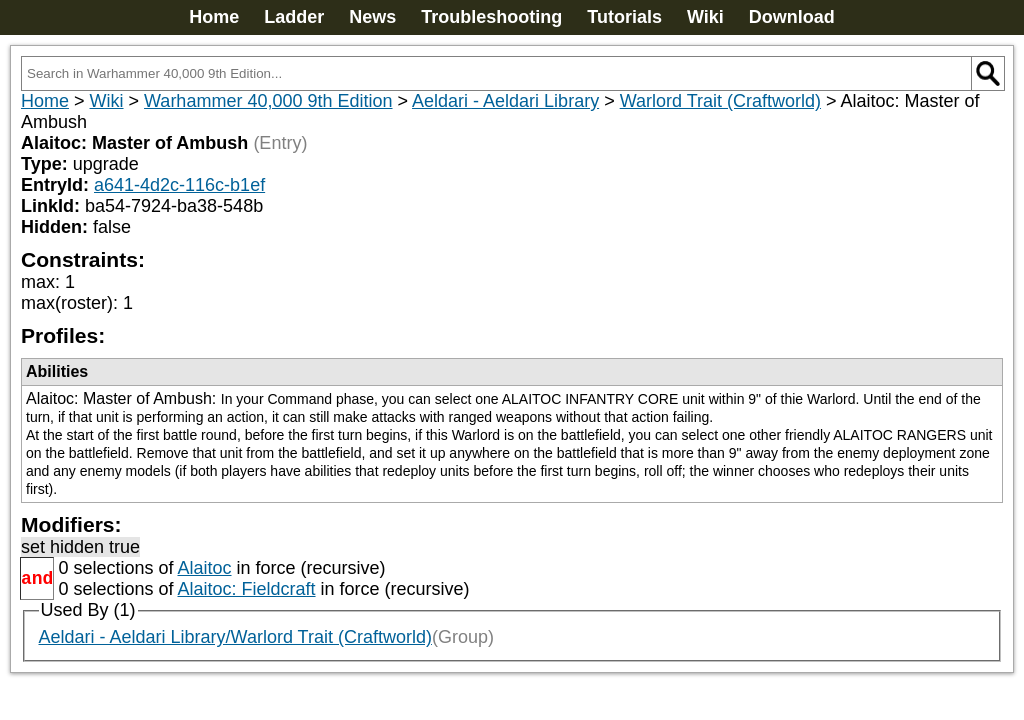  I want to click on Alaitoc, so click(204, 568).